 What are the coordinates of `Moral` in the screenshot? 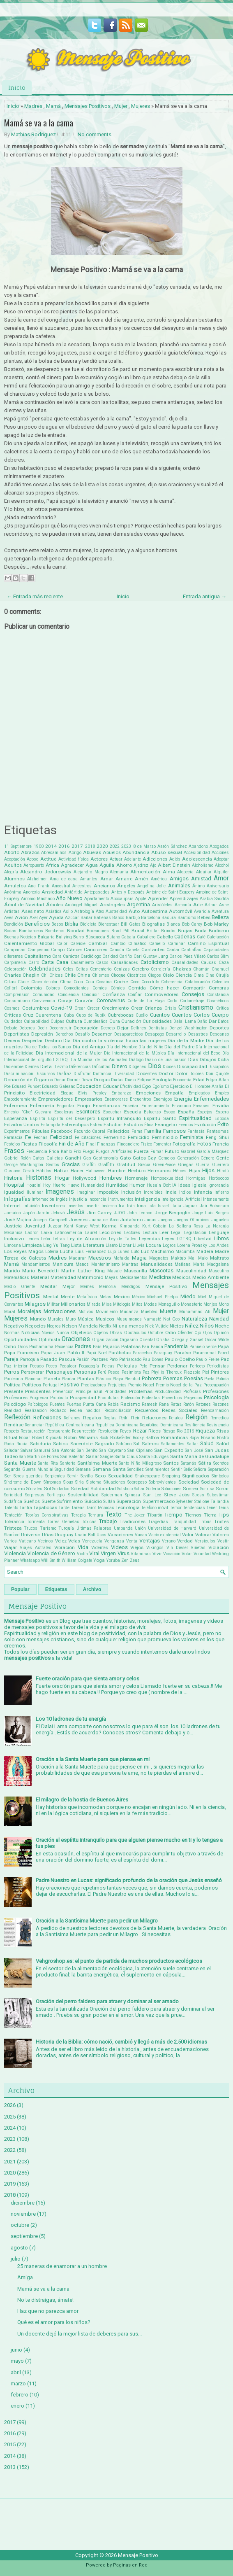 It's located at (9, 1311).